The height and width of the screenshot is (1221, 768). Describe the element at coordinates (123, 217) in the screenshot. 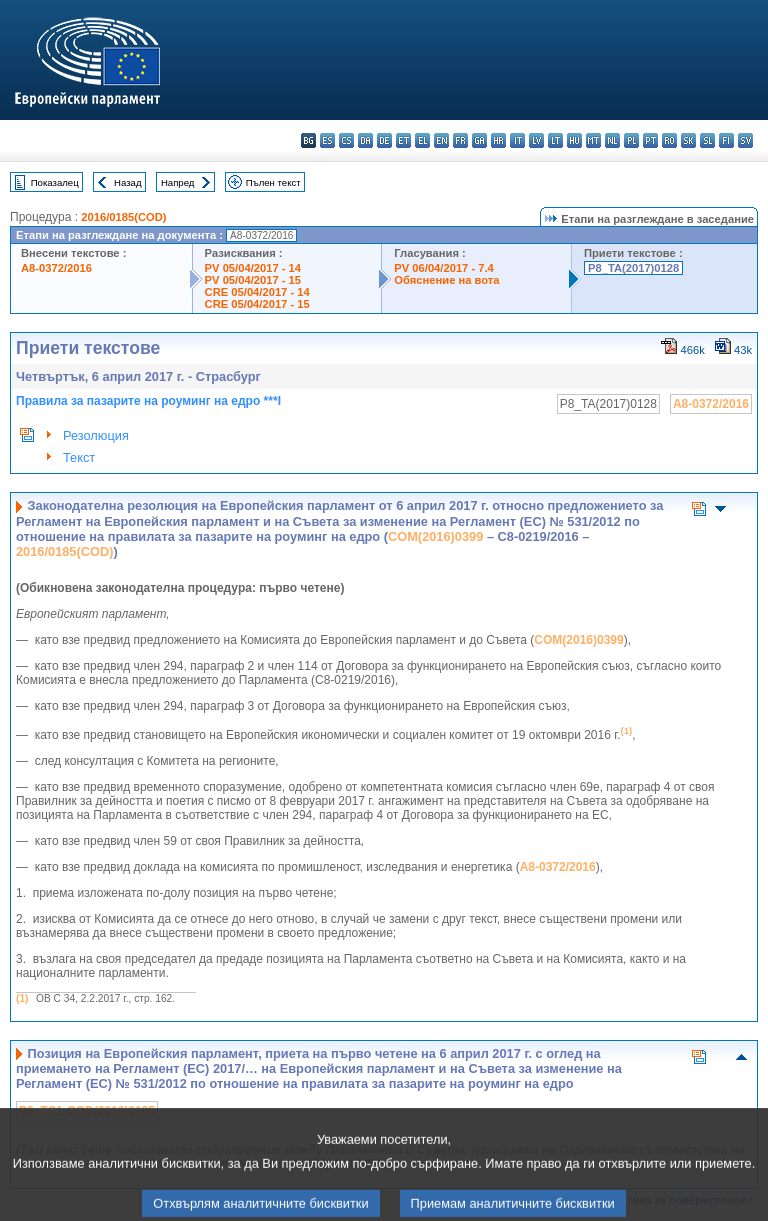

I see `2016/0185(COD)` at that location.